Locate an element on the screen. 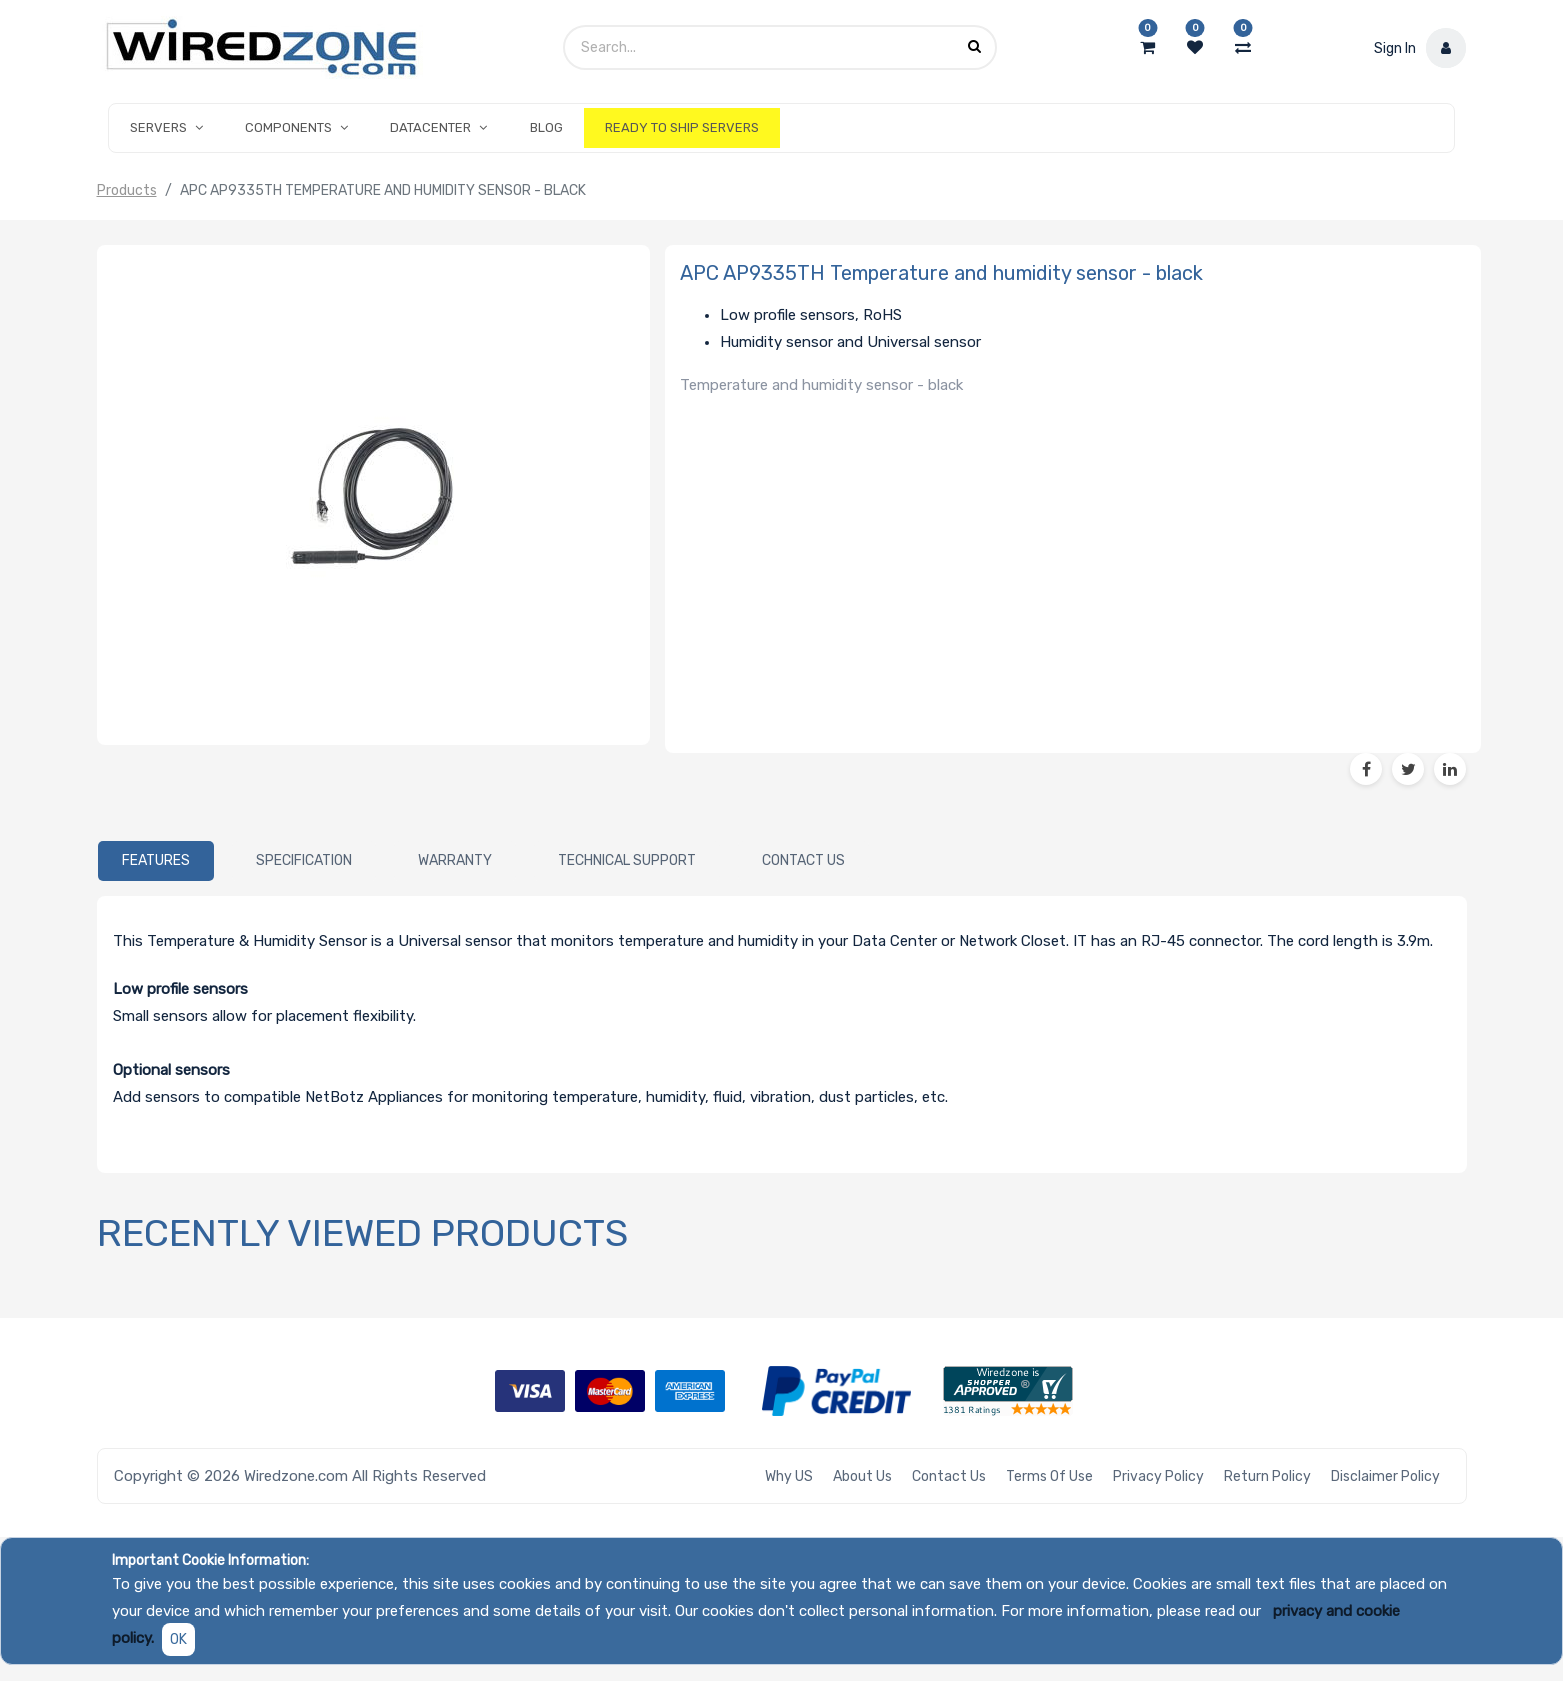 This screenshot has width=1563, height=1681. Products is located at coordinates (127, 190).